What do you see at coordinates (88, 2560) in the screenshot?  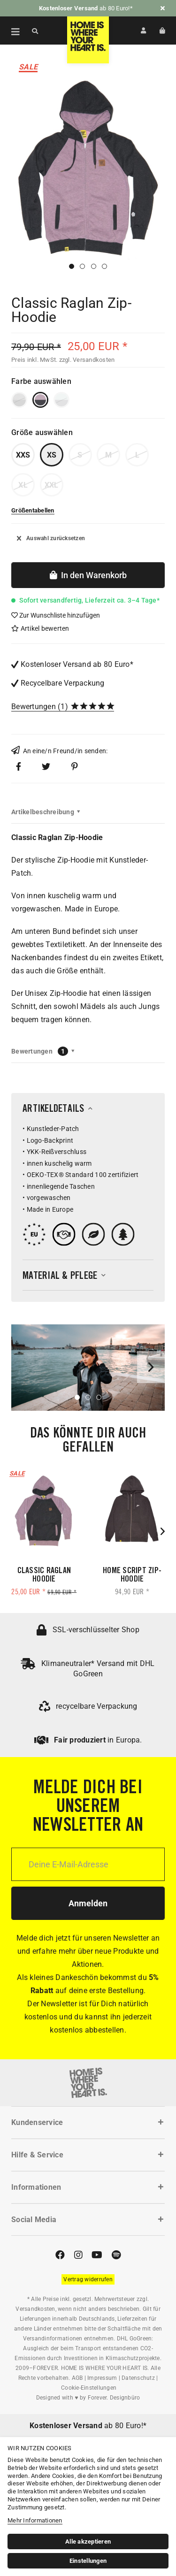 I see `Einstellungen` at bounding box center [88, 2560].